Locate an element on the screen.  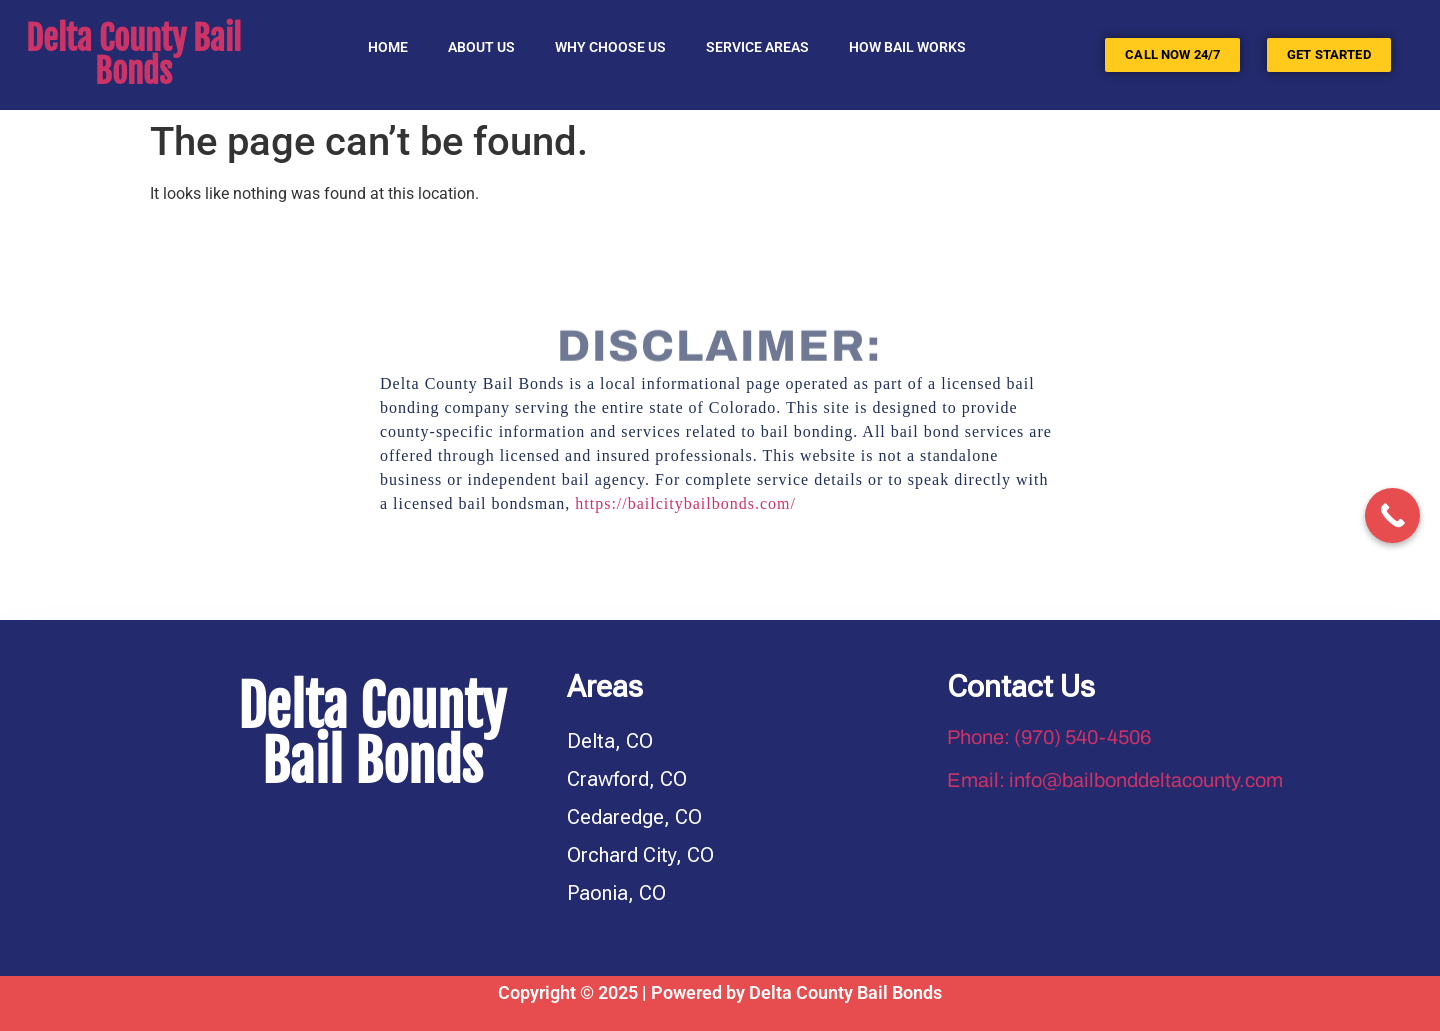
Phone: (970) 540-4506 is located at coordinates (1049, 737).